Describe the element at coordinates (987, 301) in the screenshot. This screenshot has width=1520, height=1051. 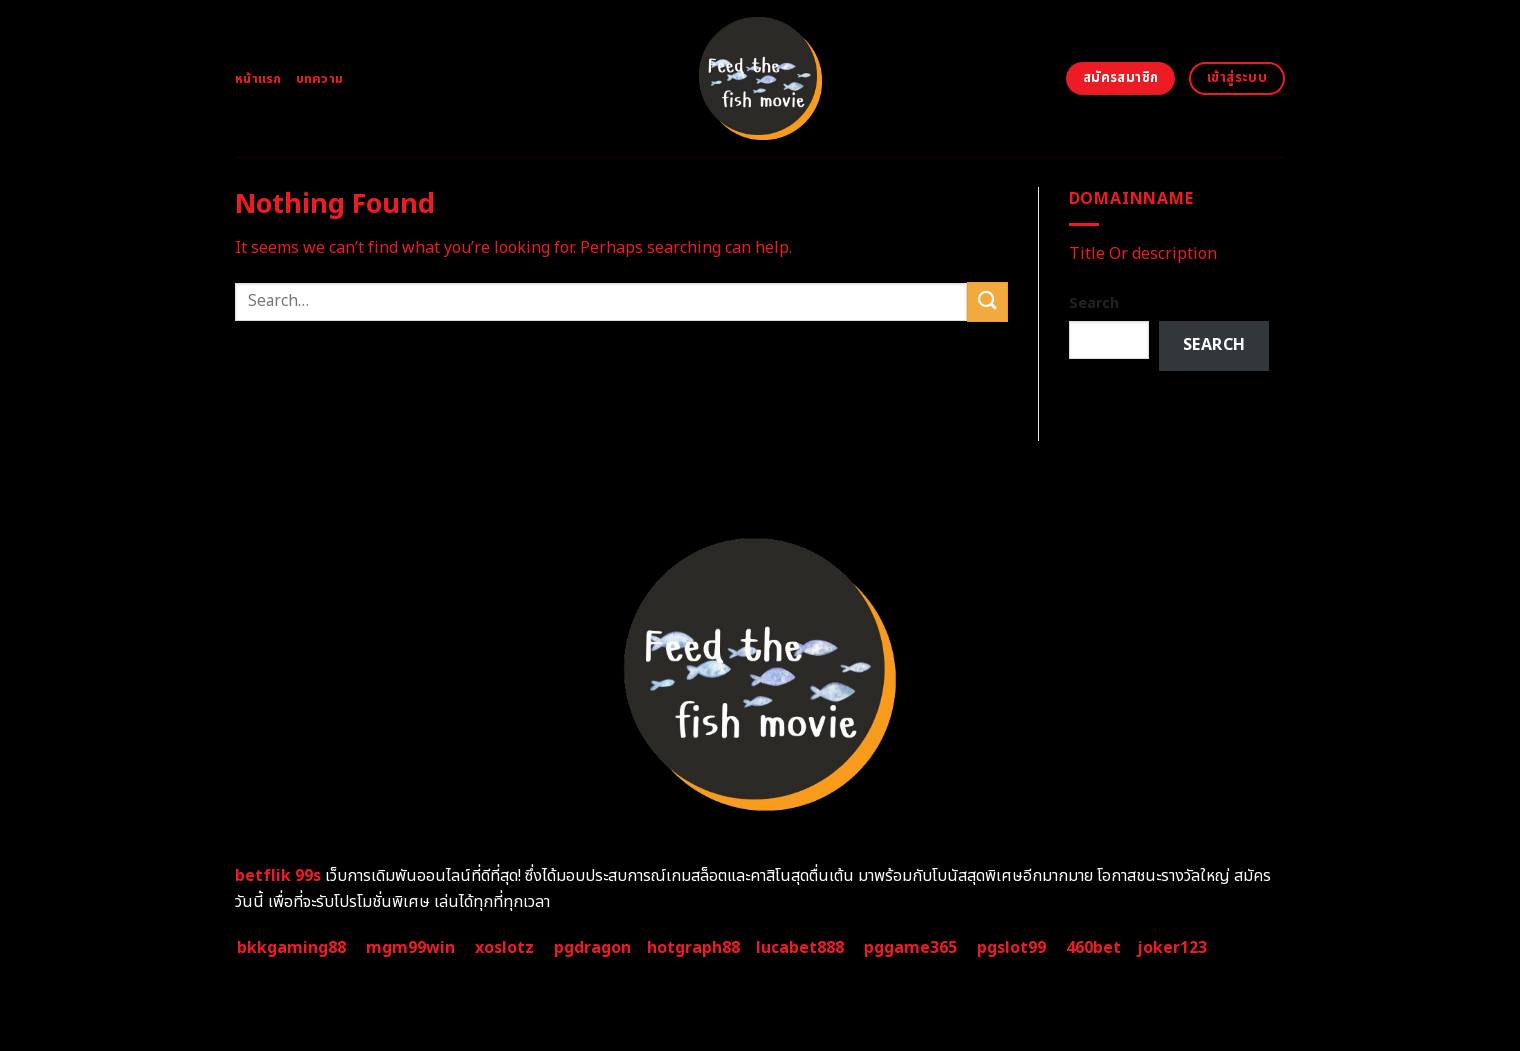
I see `[Submit]` at that location.